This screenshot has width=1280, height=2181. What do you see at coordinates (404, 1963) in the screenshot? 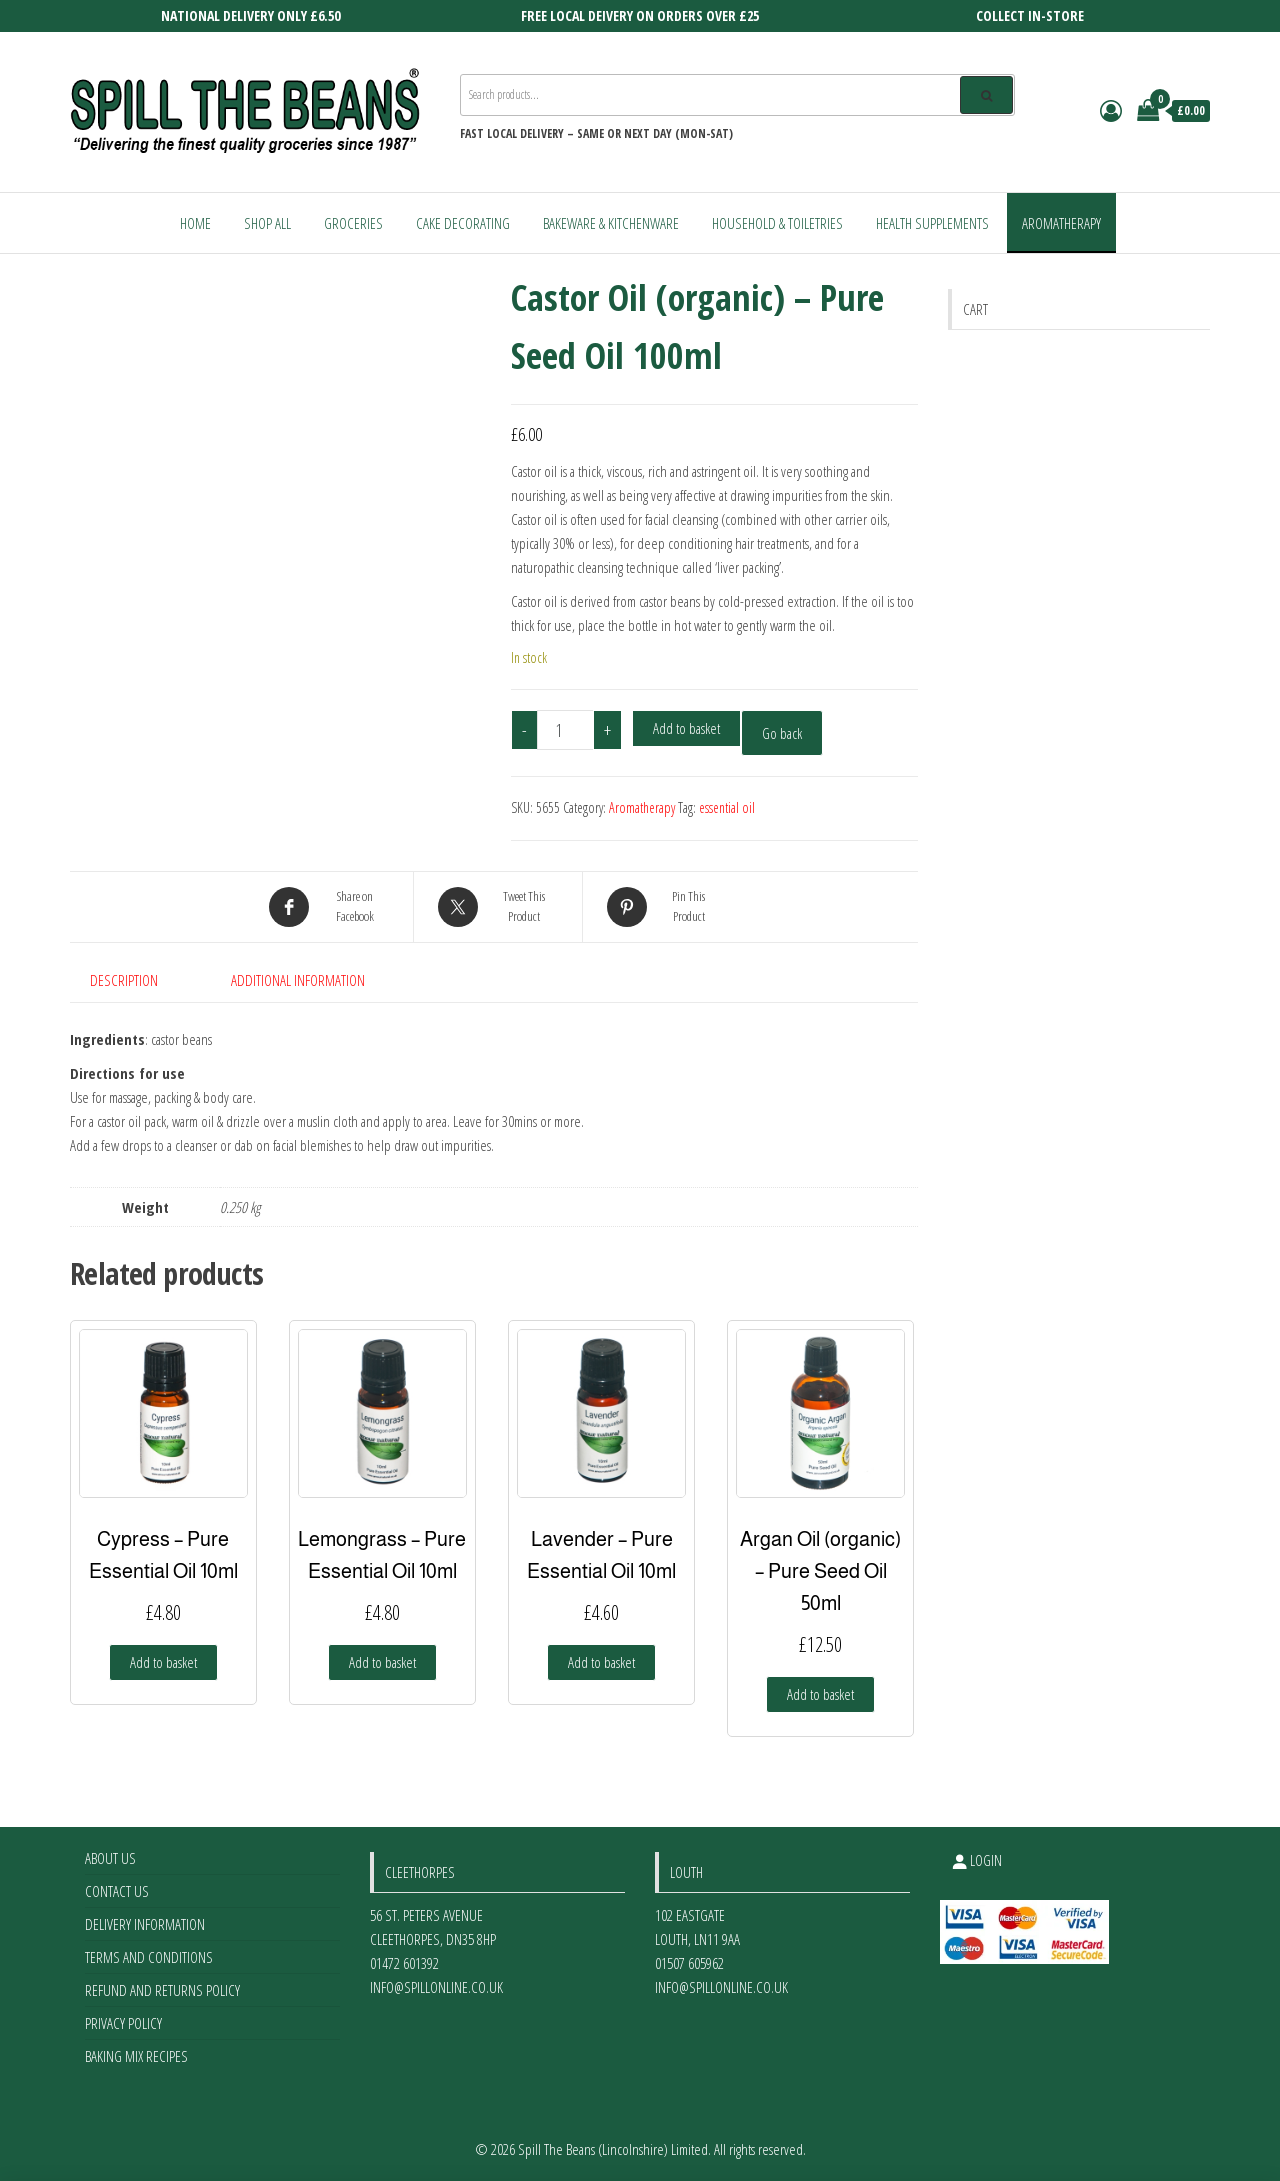
I see `01472 601392` at bounding box center [404, 1963].